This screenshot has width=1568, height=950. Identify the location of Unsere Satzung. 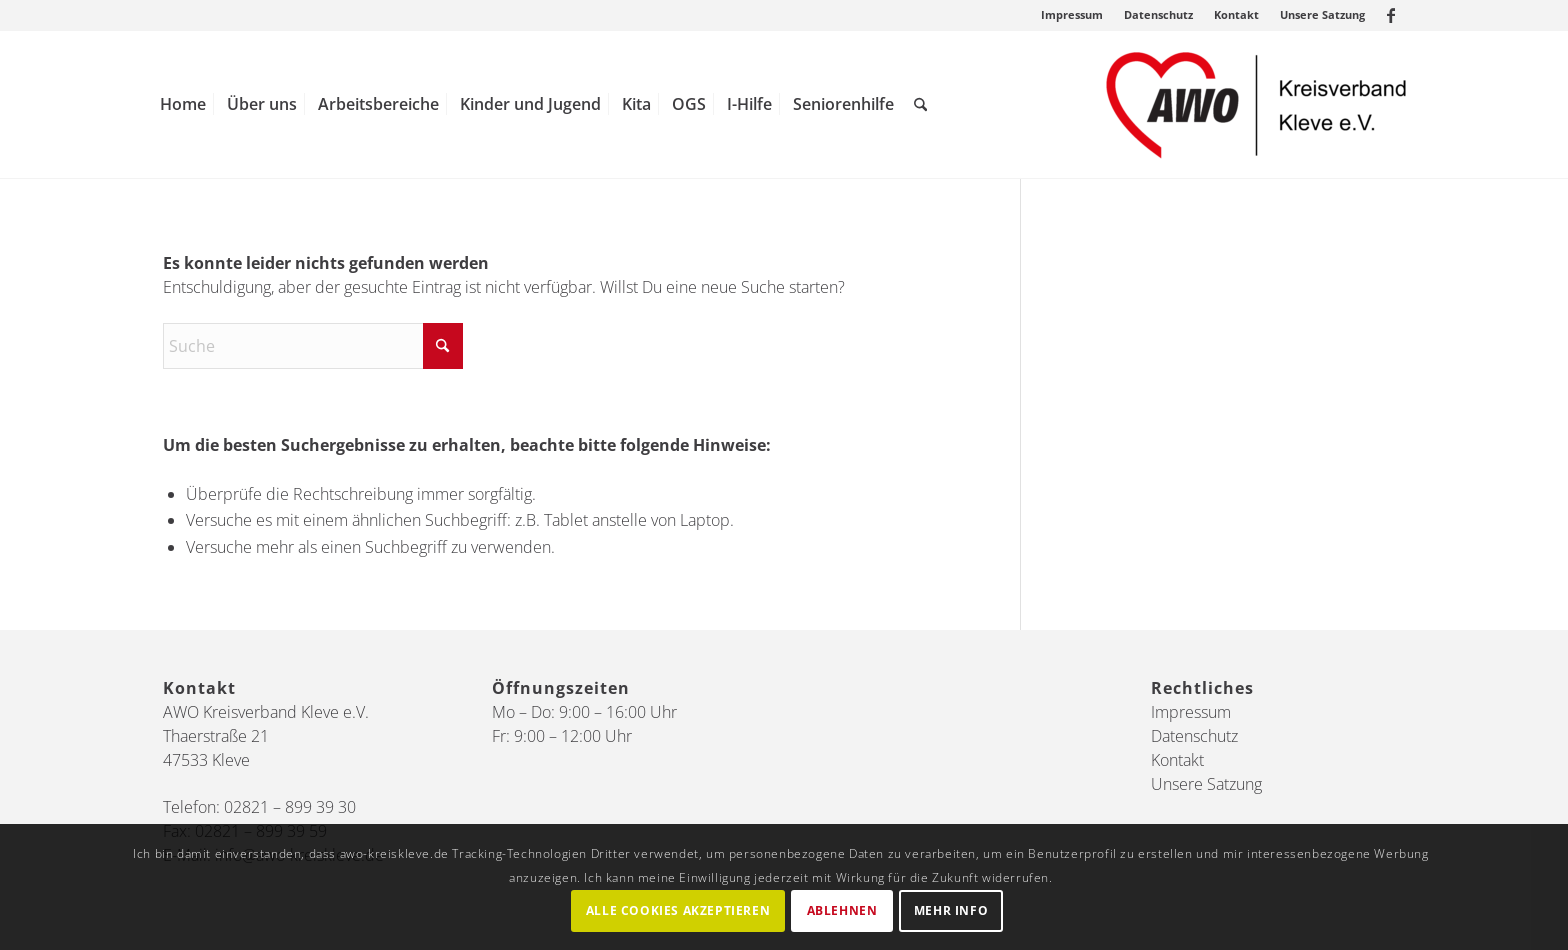
(1322, 14).